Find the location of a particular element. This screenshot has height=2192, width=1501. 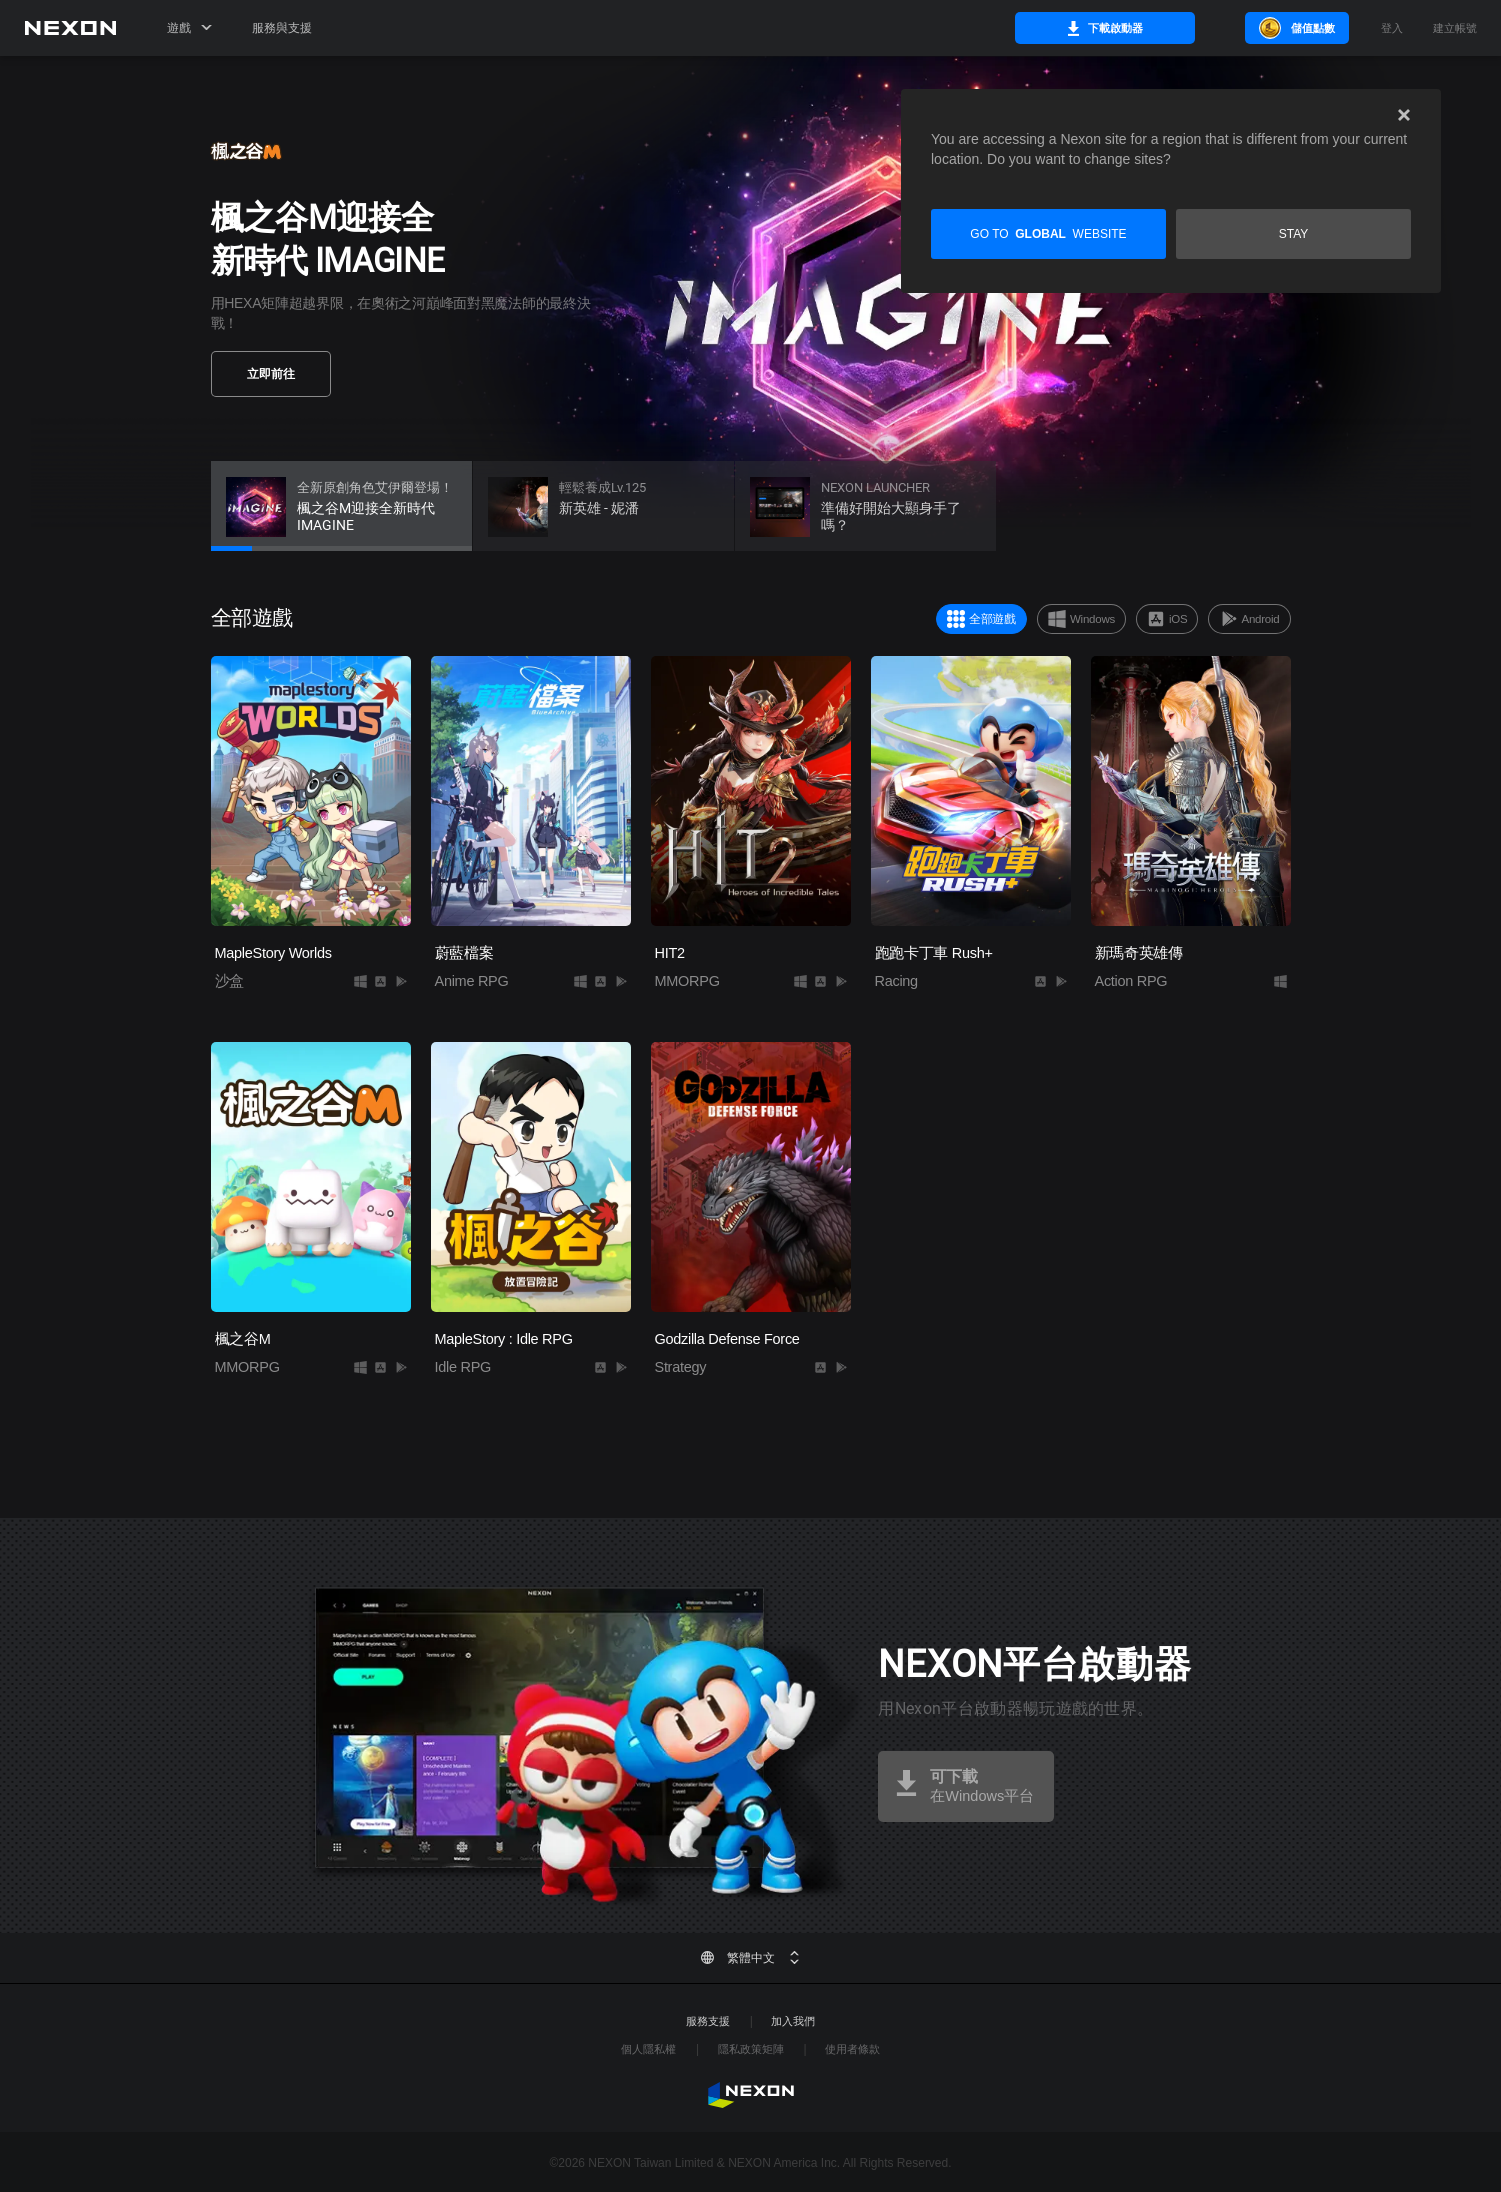

登入 is located at coordinates (1392, 28).